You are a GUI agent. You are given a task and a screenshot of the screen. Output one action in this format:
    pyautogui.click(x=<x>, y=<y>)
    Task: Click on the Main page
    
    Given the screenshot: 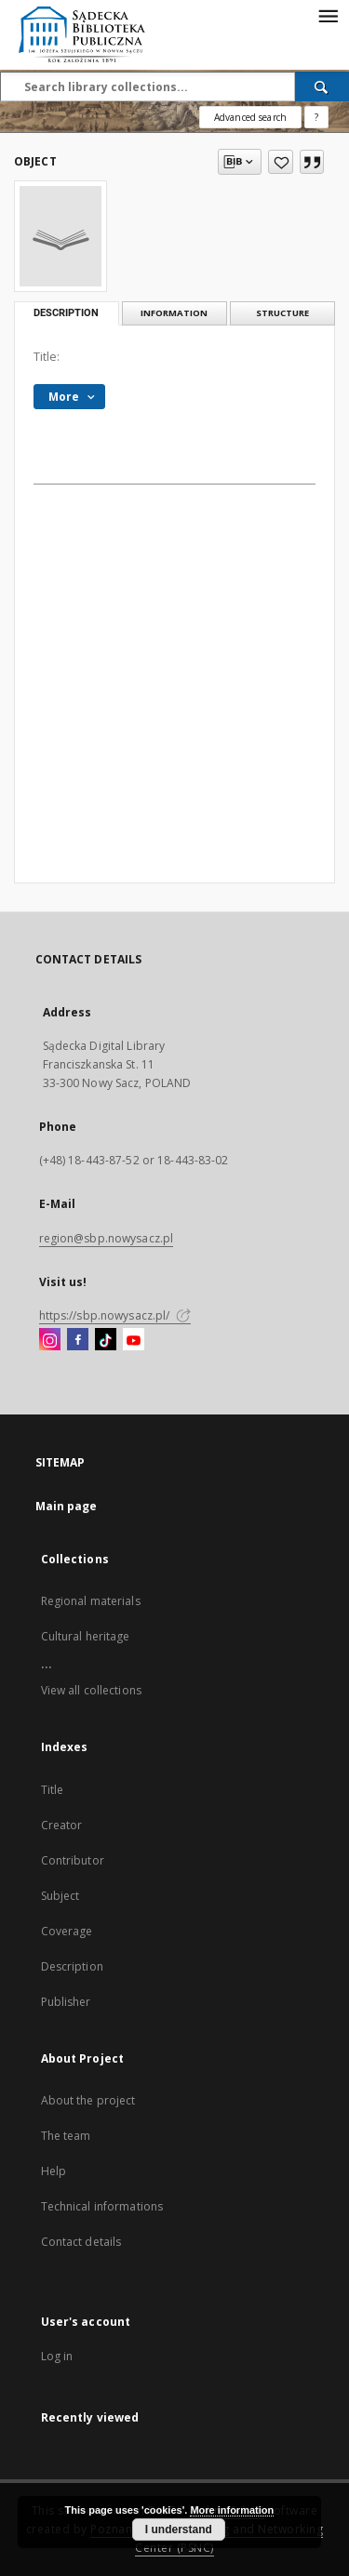 What is the action you would take?
    pyautogui.click(x=66, y=1506)
    